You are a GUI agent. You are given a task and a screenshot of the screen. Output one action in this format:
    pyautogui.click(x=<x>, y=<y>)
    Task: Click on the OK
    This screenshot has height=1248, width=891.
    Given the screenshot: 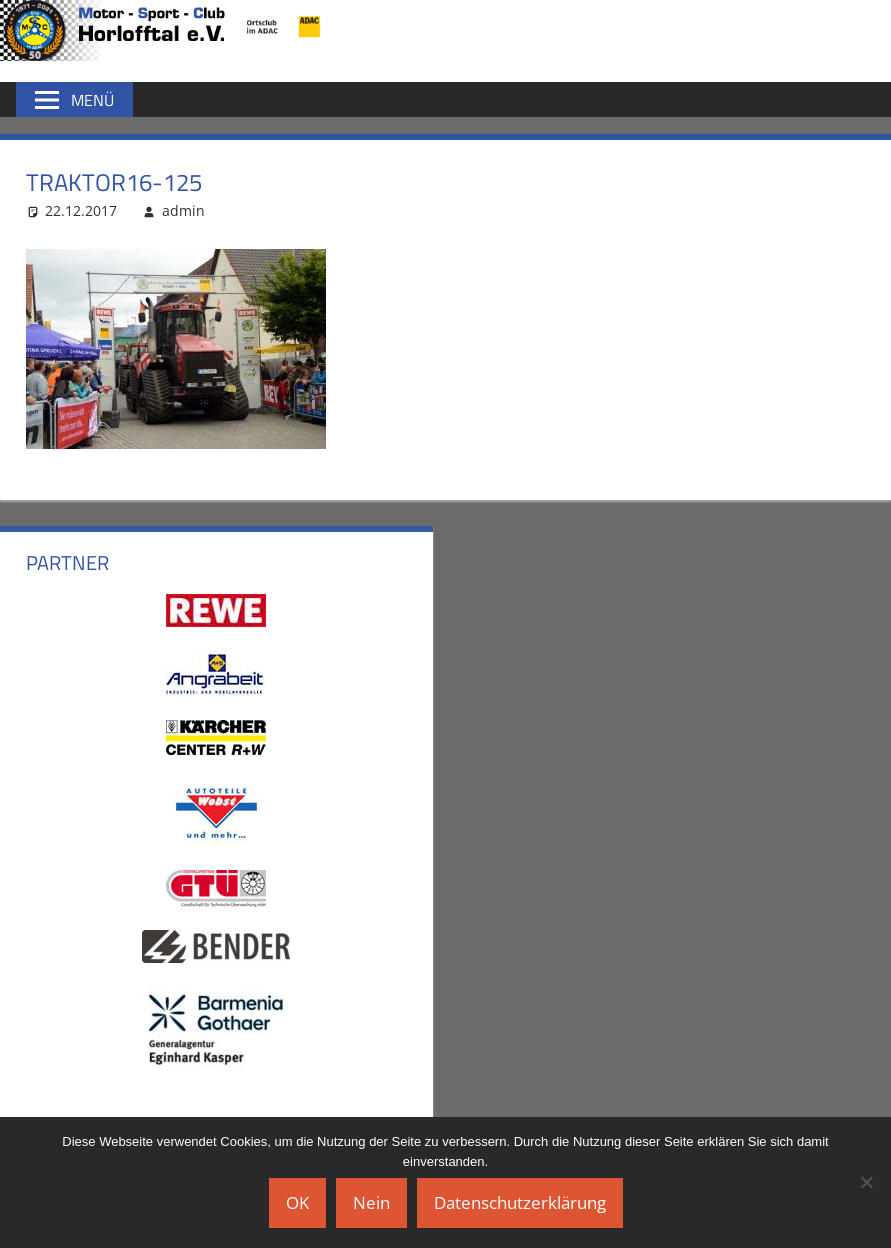 What is the action you would take?
    pyautogui.click(x=297, y=1202)
    